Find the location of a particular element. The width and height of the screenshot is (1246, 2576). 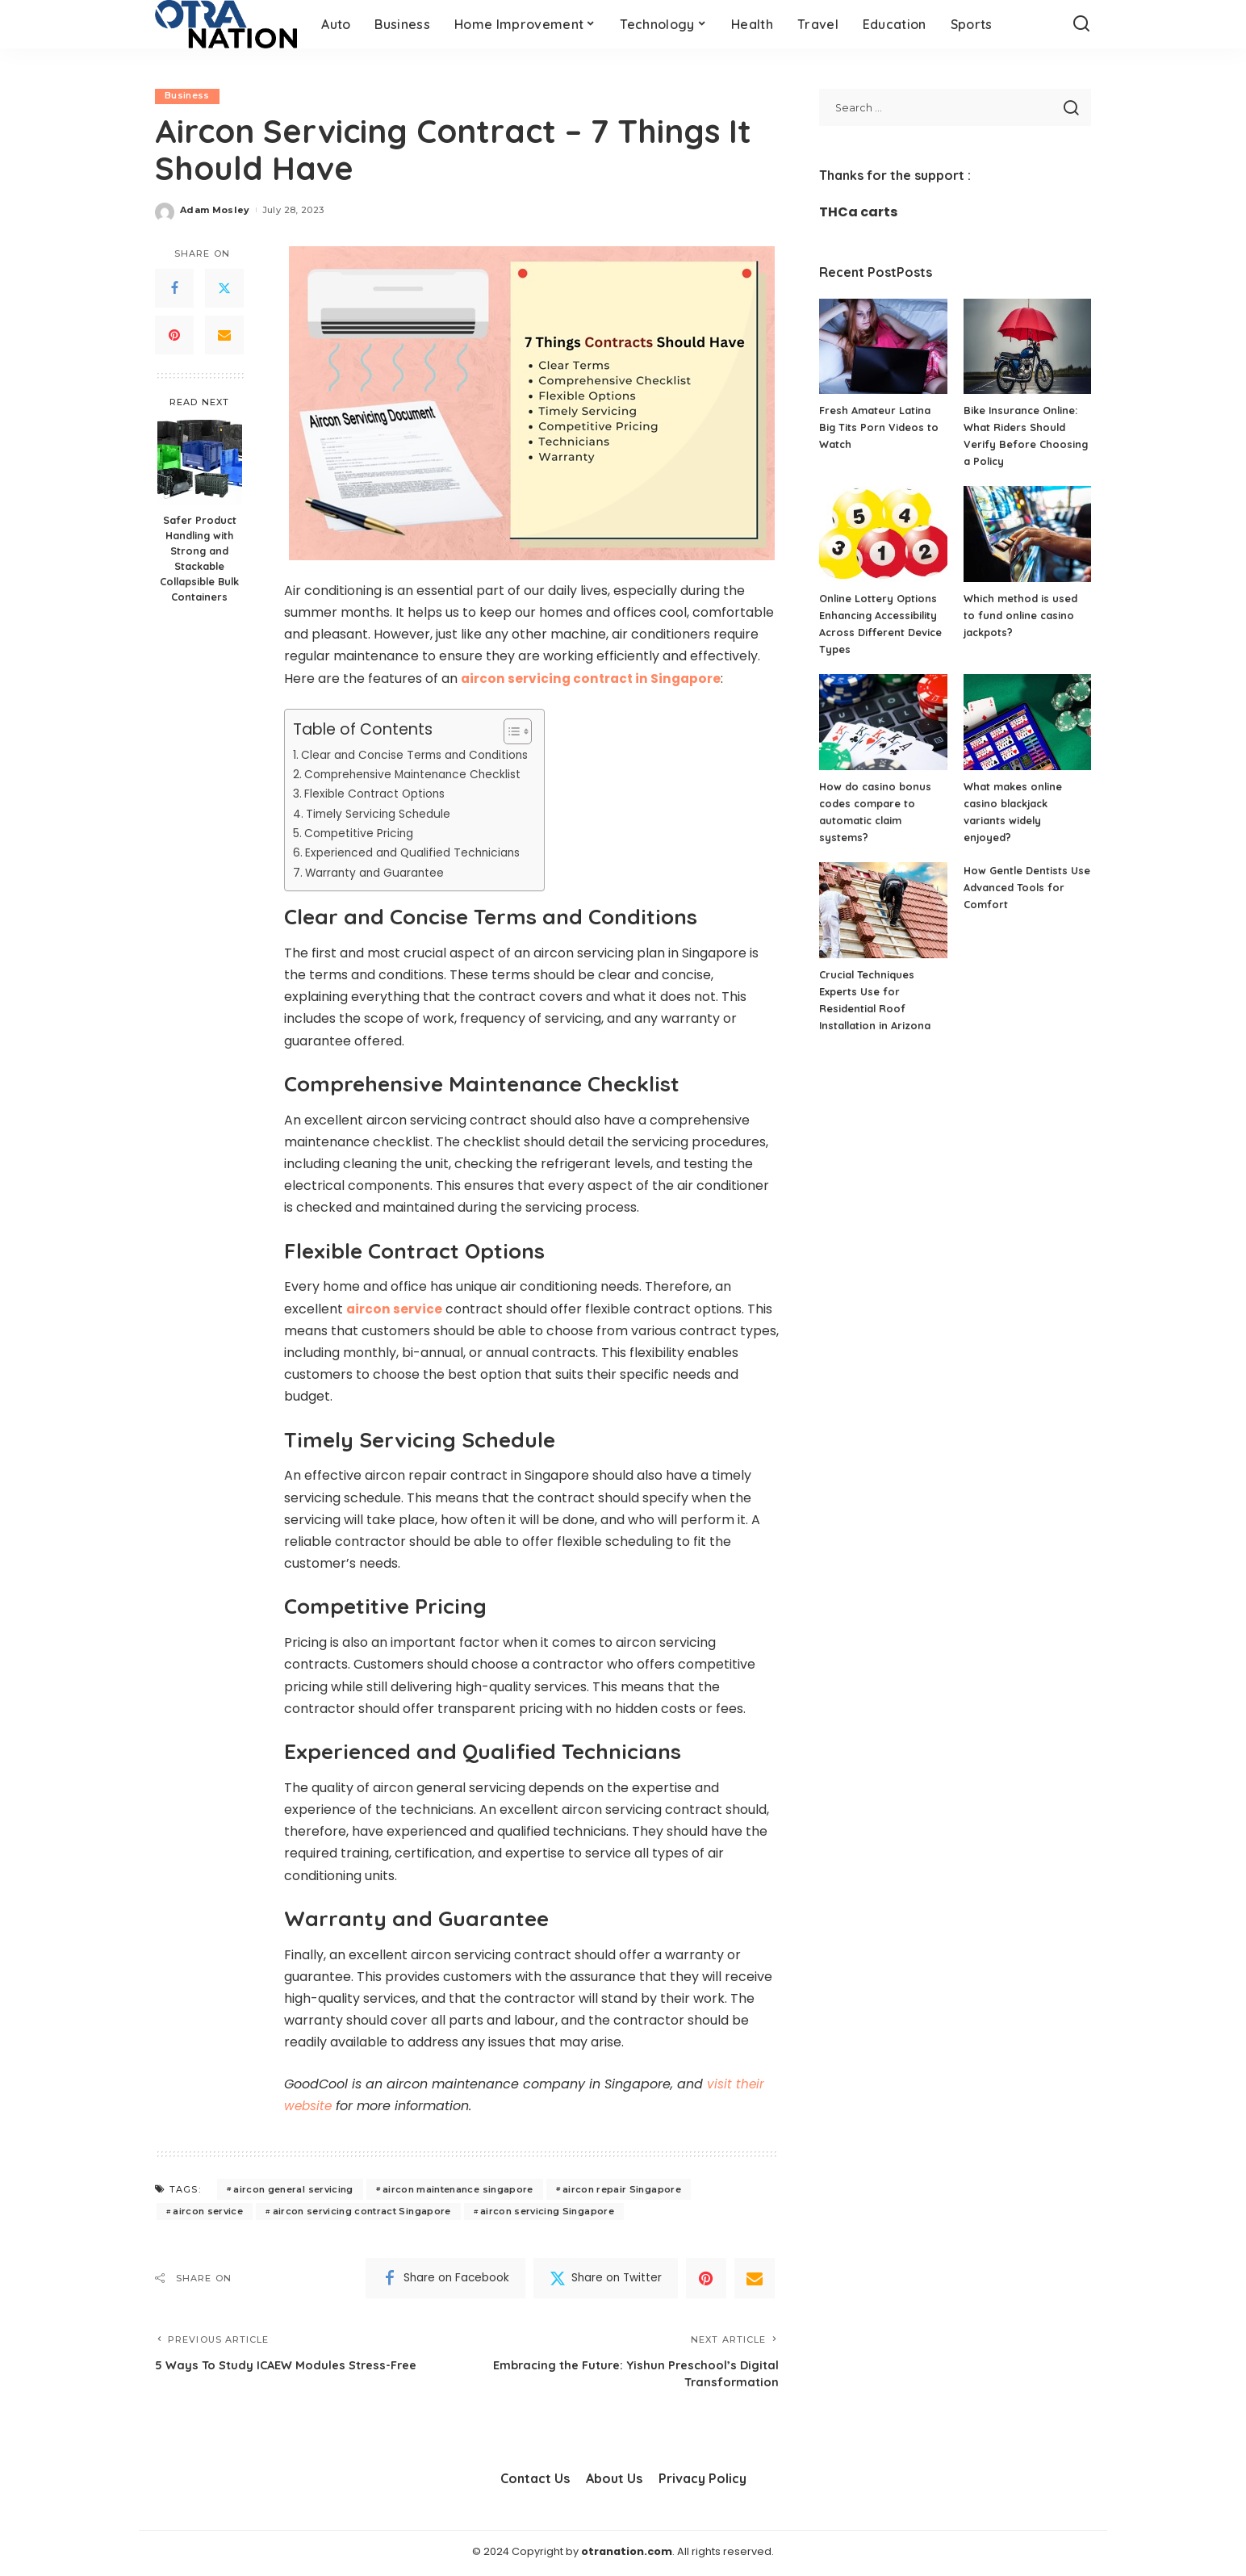

How Gentle Dentists Use Advanced Tools for Comfort is located at coordinates (1026, 887).